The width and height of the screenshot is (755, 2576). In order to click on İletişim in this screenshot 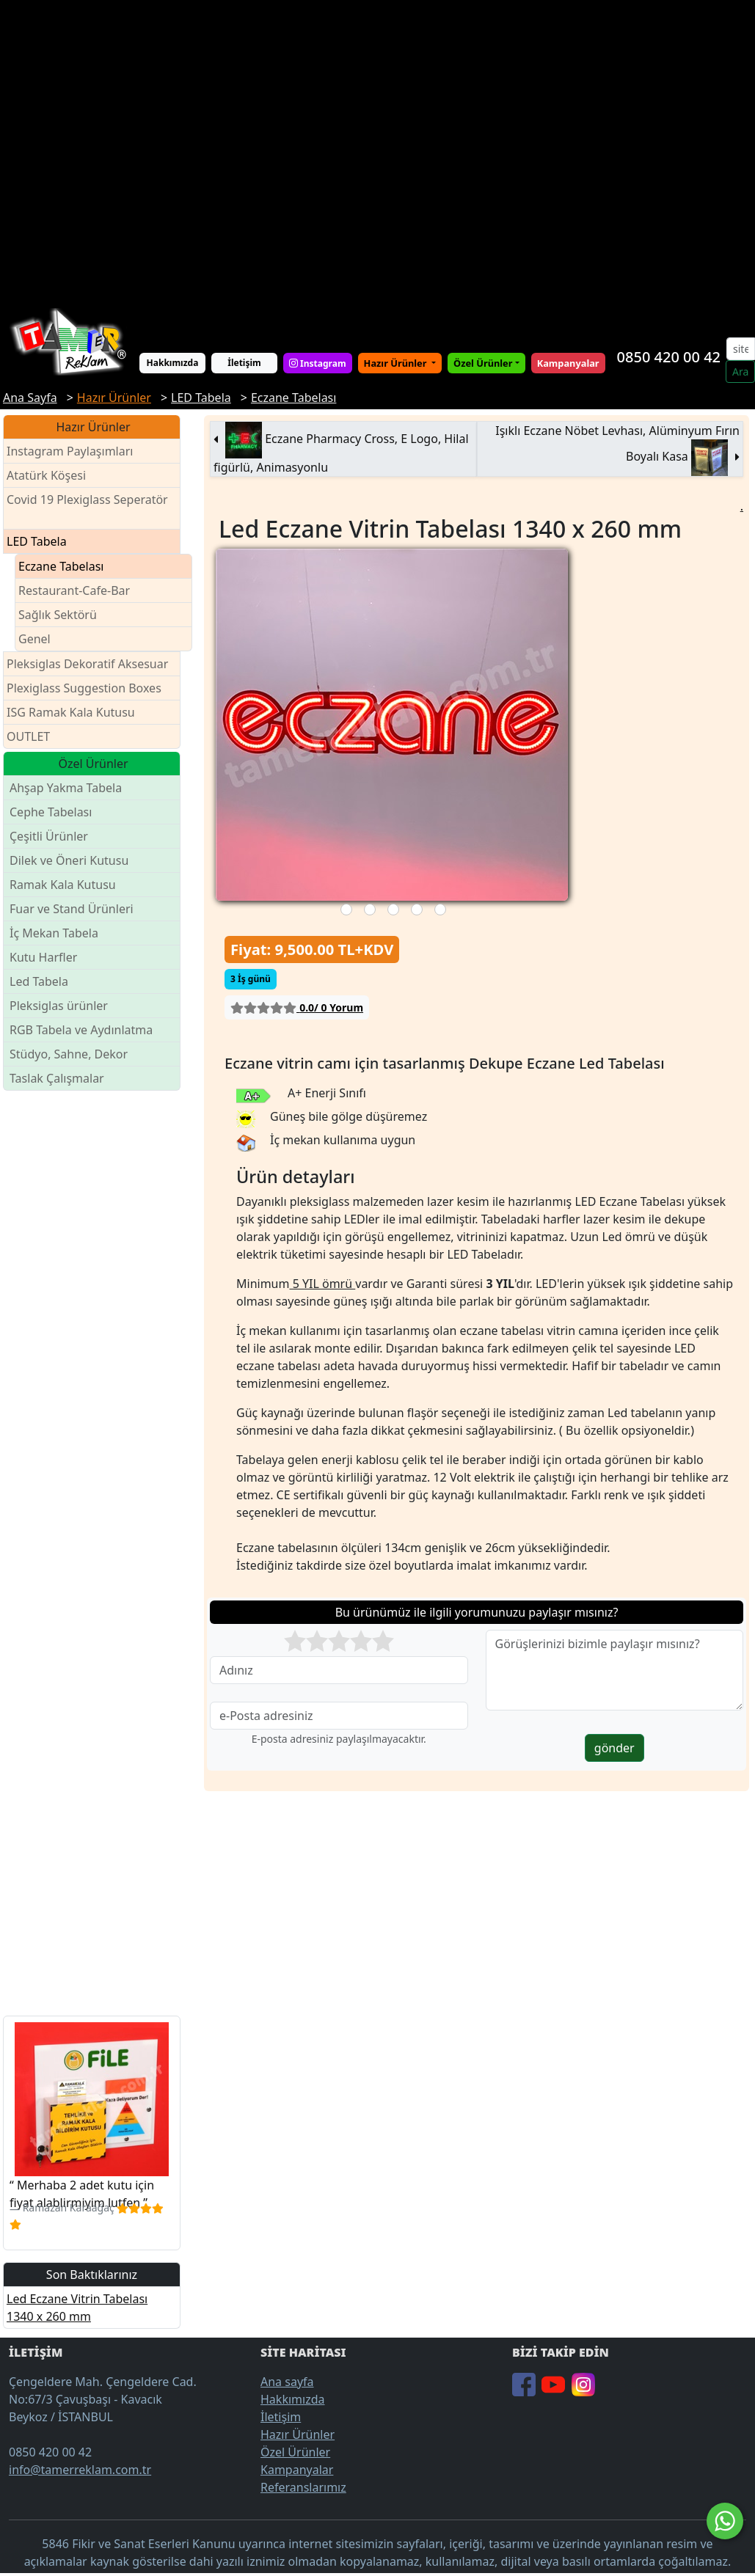, I will do `click(244, 362)`.